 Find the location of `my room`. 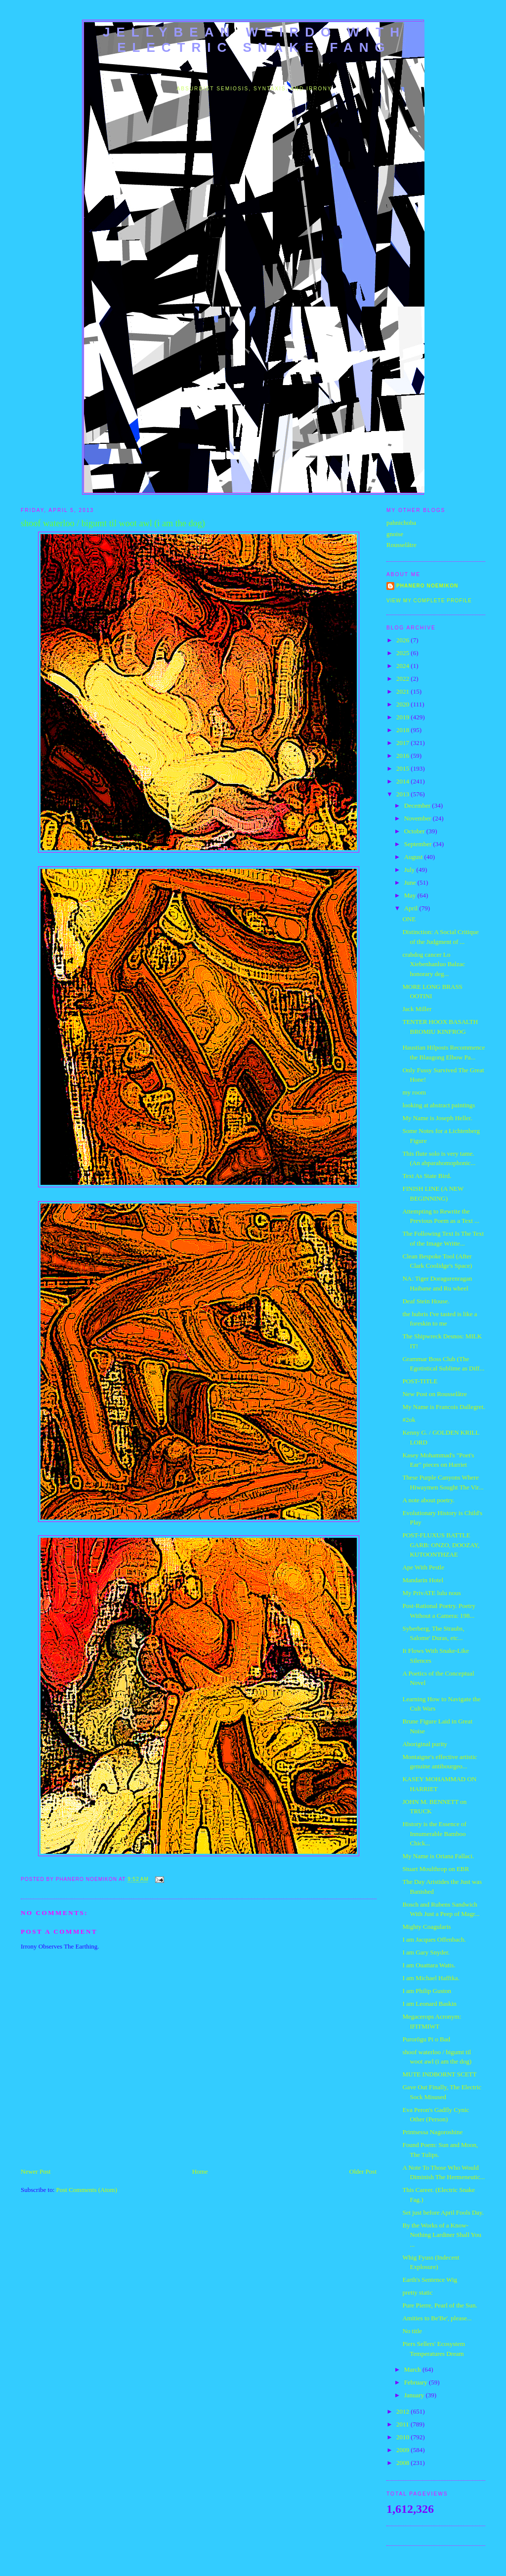

my room is located at coordinates (413, 1092).